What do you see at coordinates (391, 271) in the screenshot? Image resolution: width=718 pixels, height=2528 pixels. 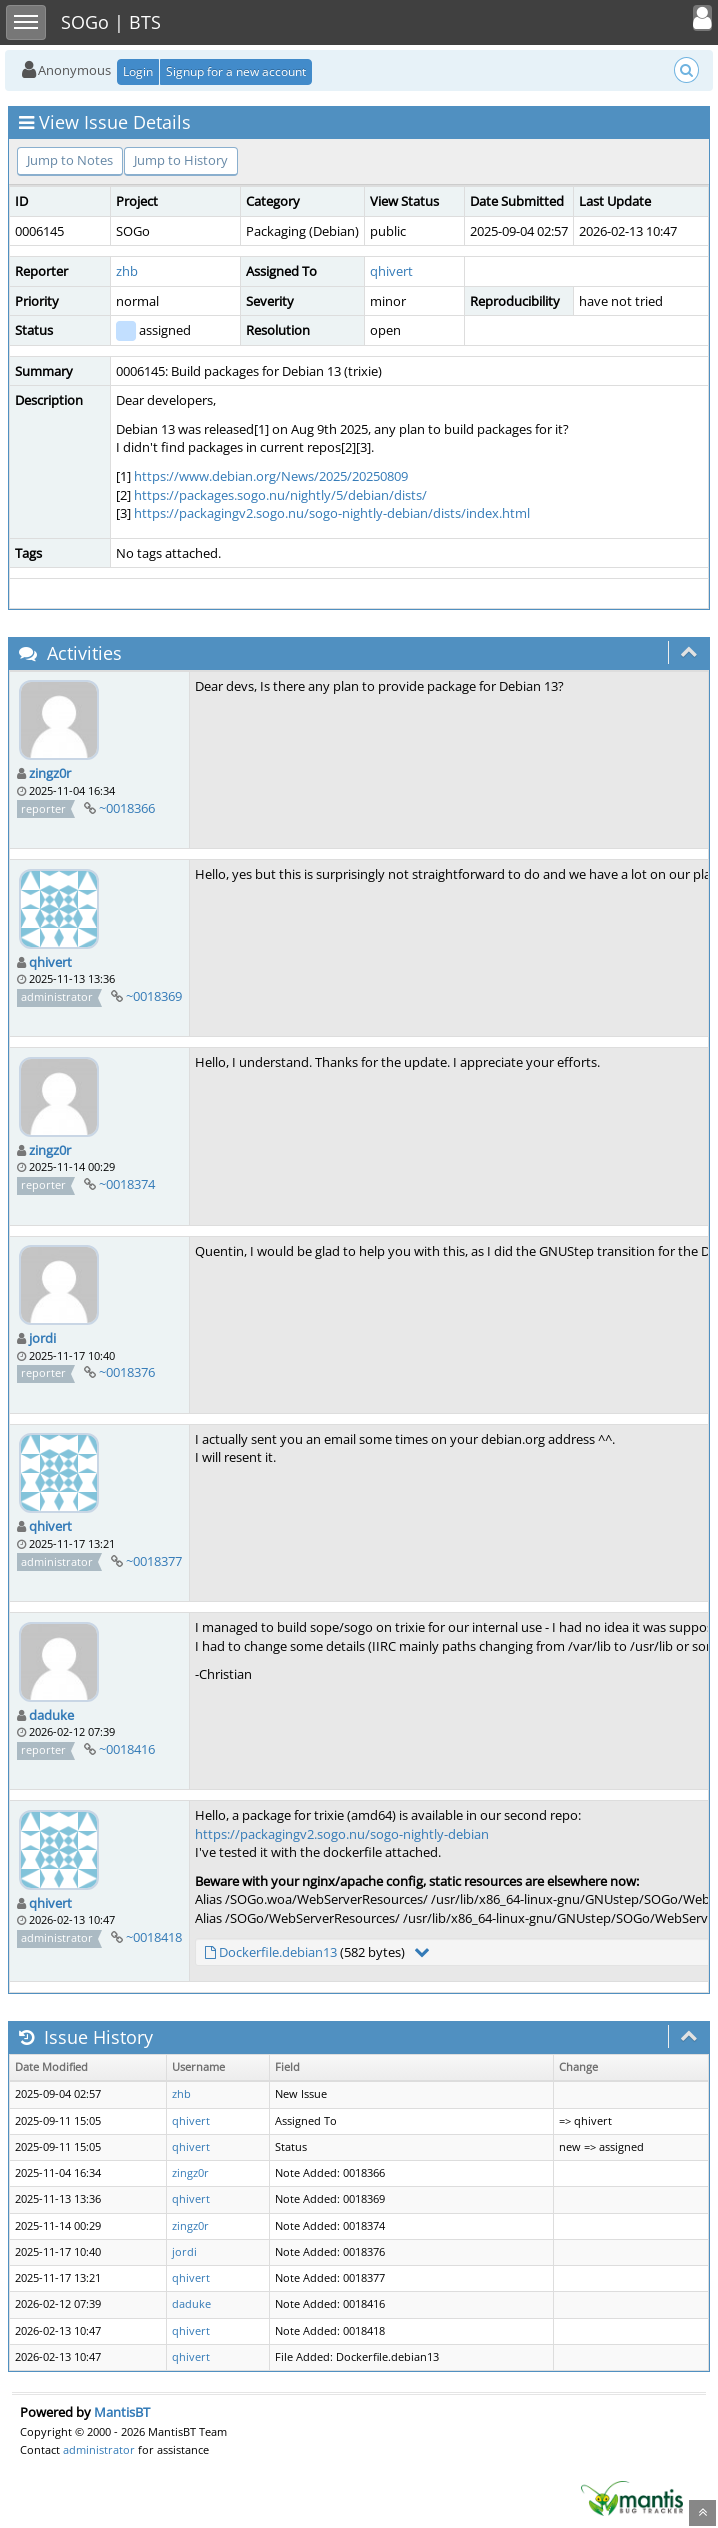 I see `qhivert` at bounding box center [391, 271].